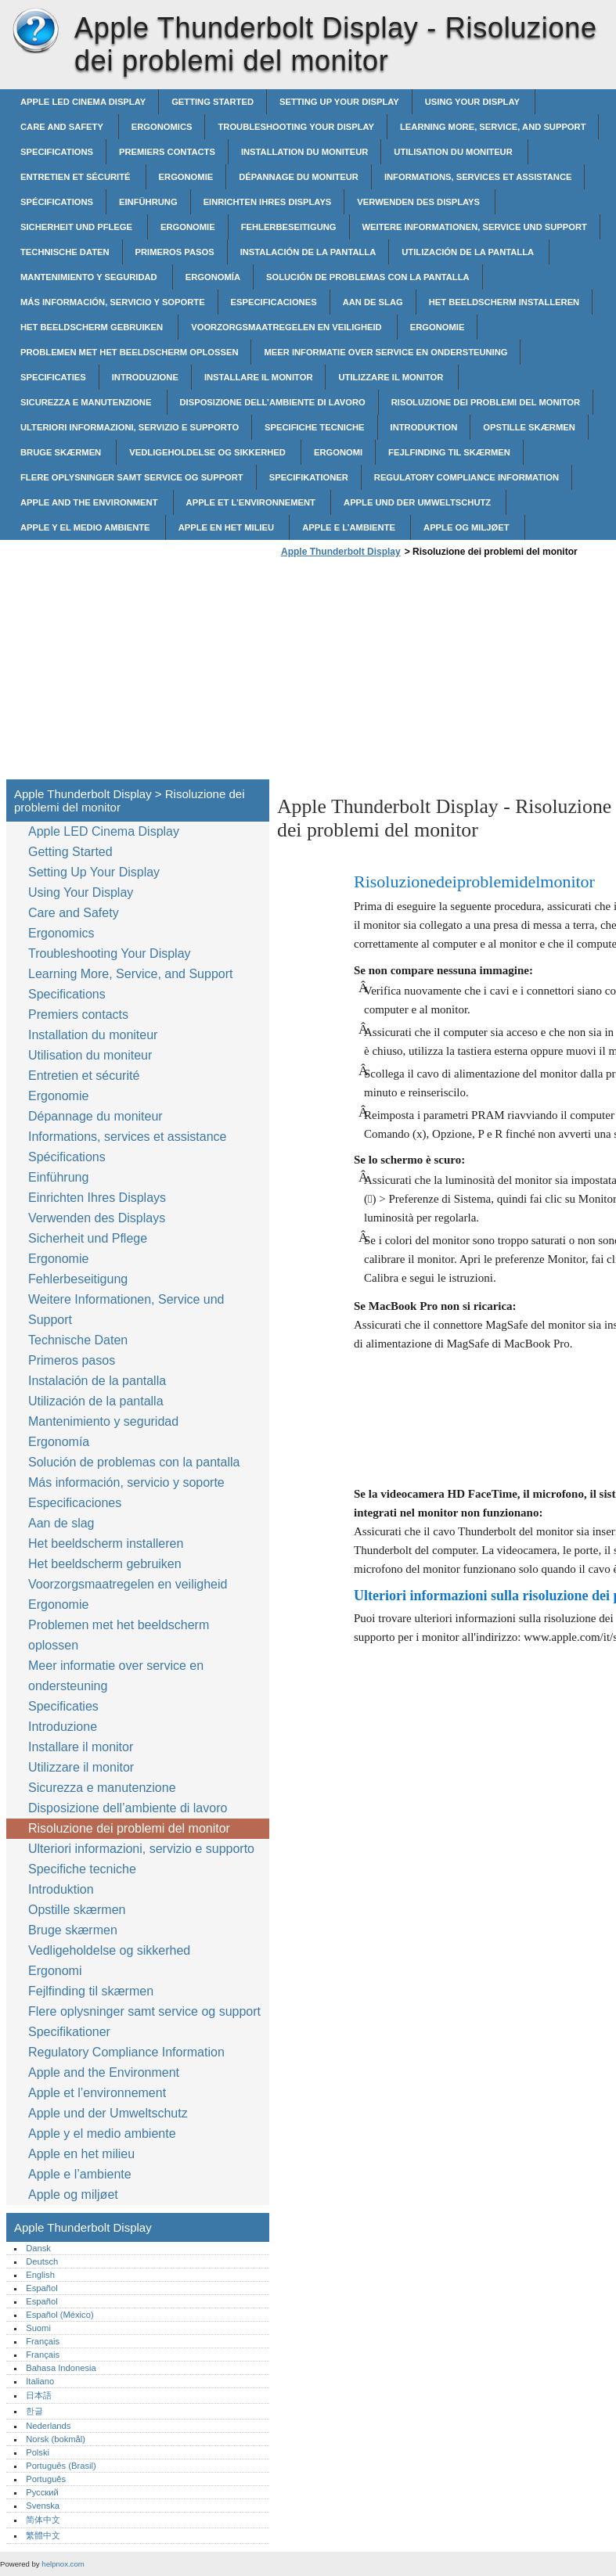 The image size is (616, 2576). What do you see at coordinates (90, 502) in the screenshot?
I see `Apple and the Environment` at bounding box center [90, 502].